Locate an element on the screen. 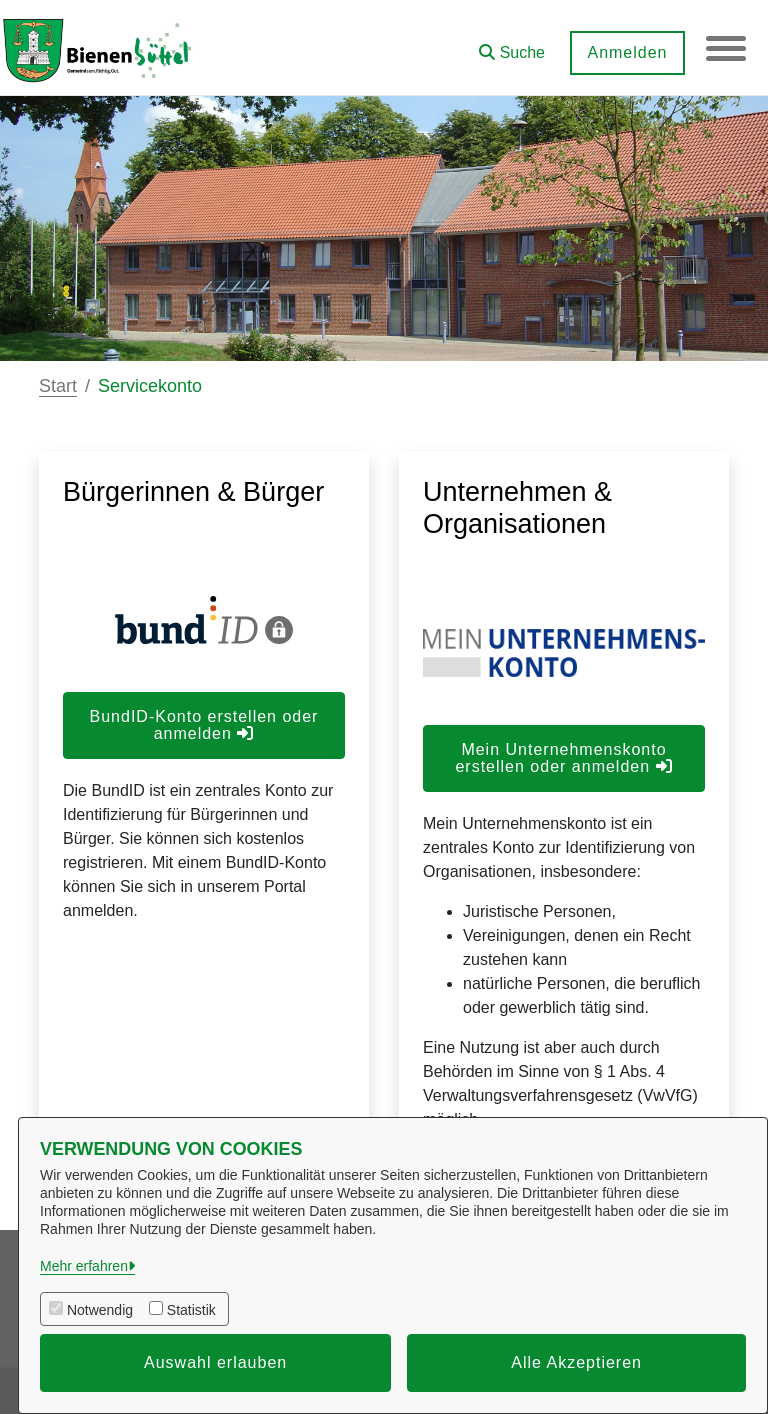 This screenshot has width=768, height=1414. Mehr erfahren is located at coordinates (84, 1266).